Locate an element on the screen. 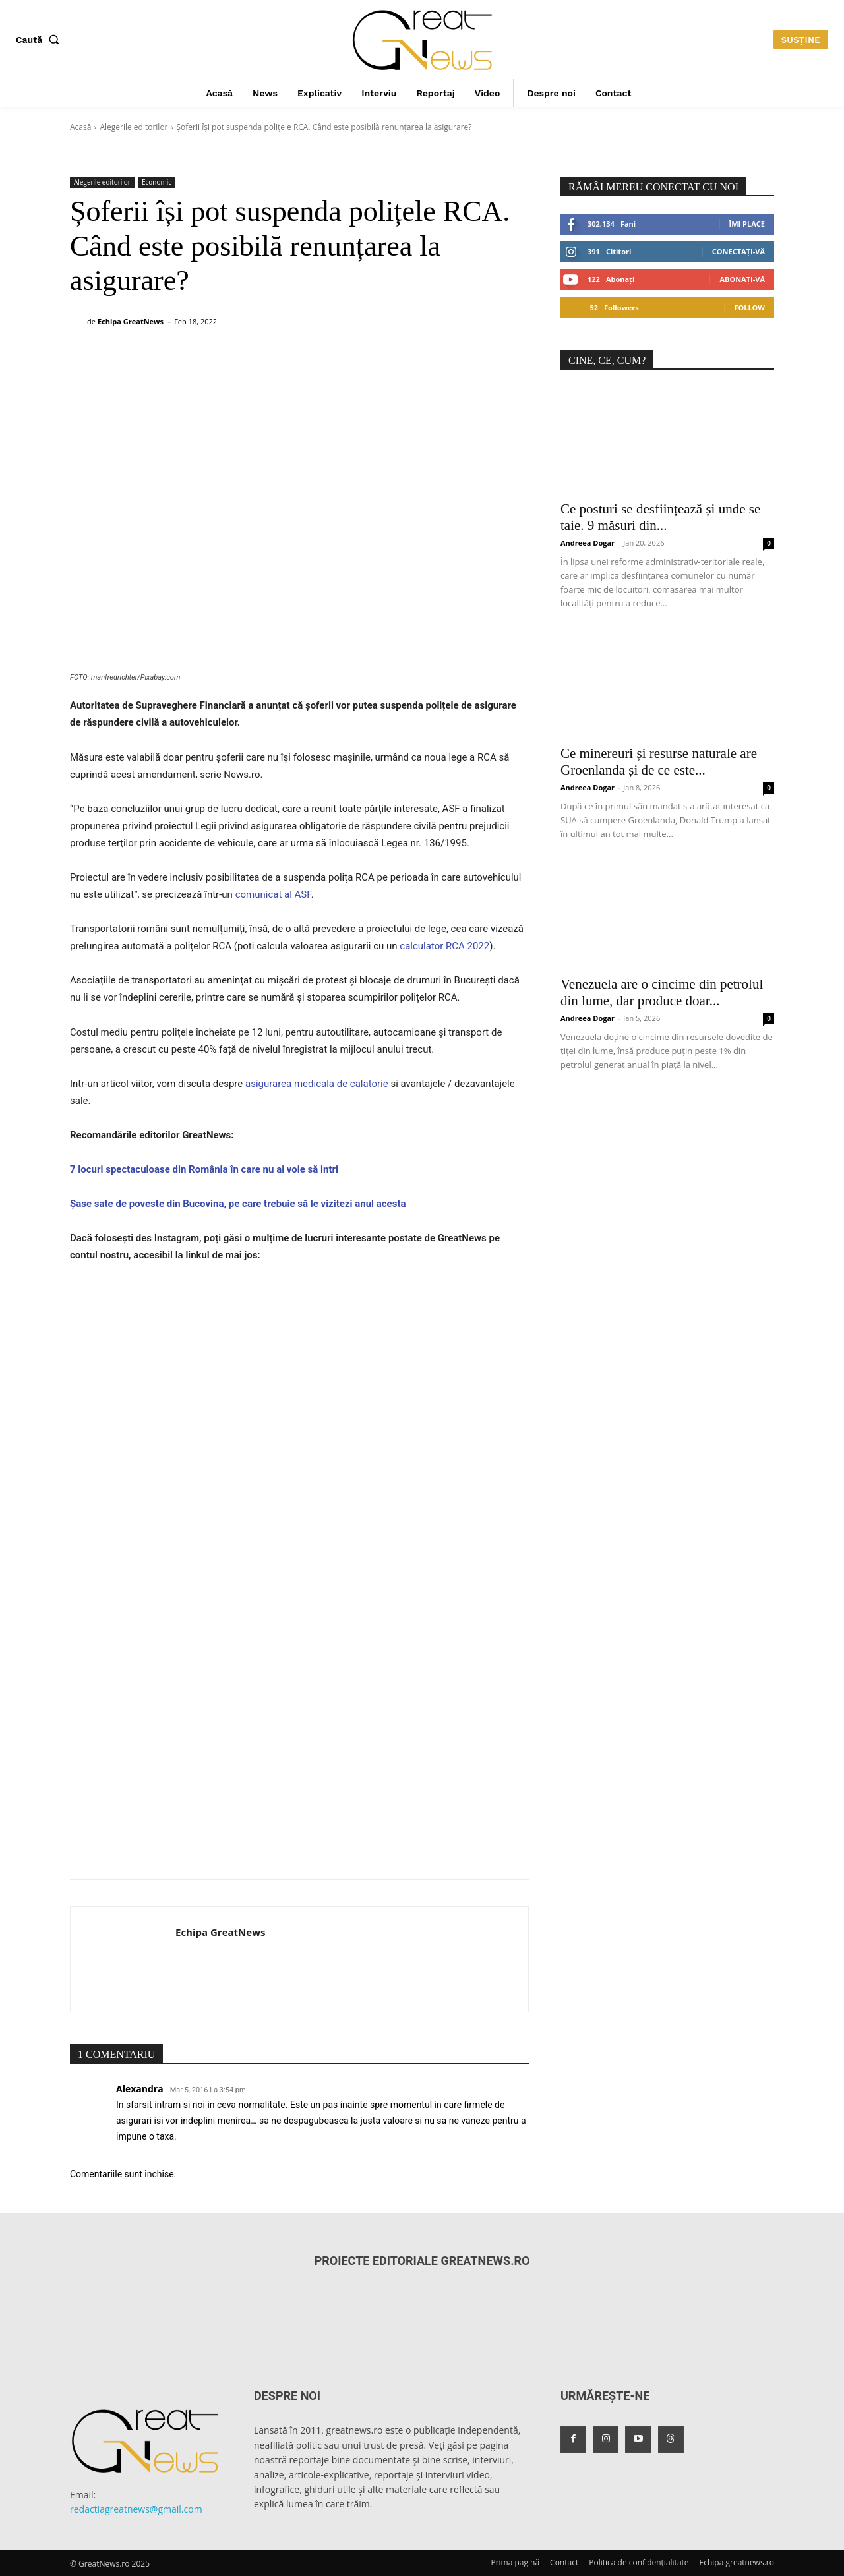 The image size is (844, 2576). Echipa GreatNews is located at coordinates (131, 321).